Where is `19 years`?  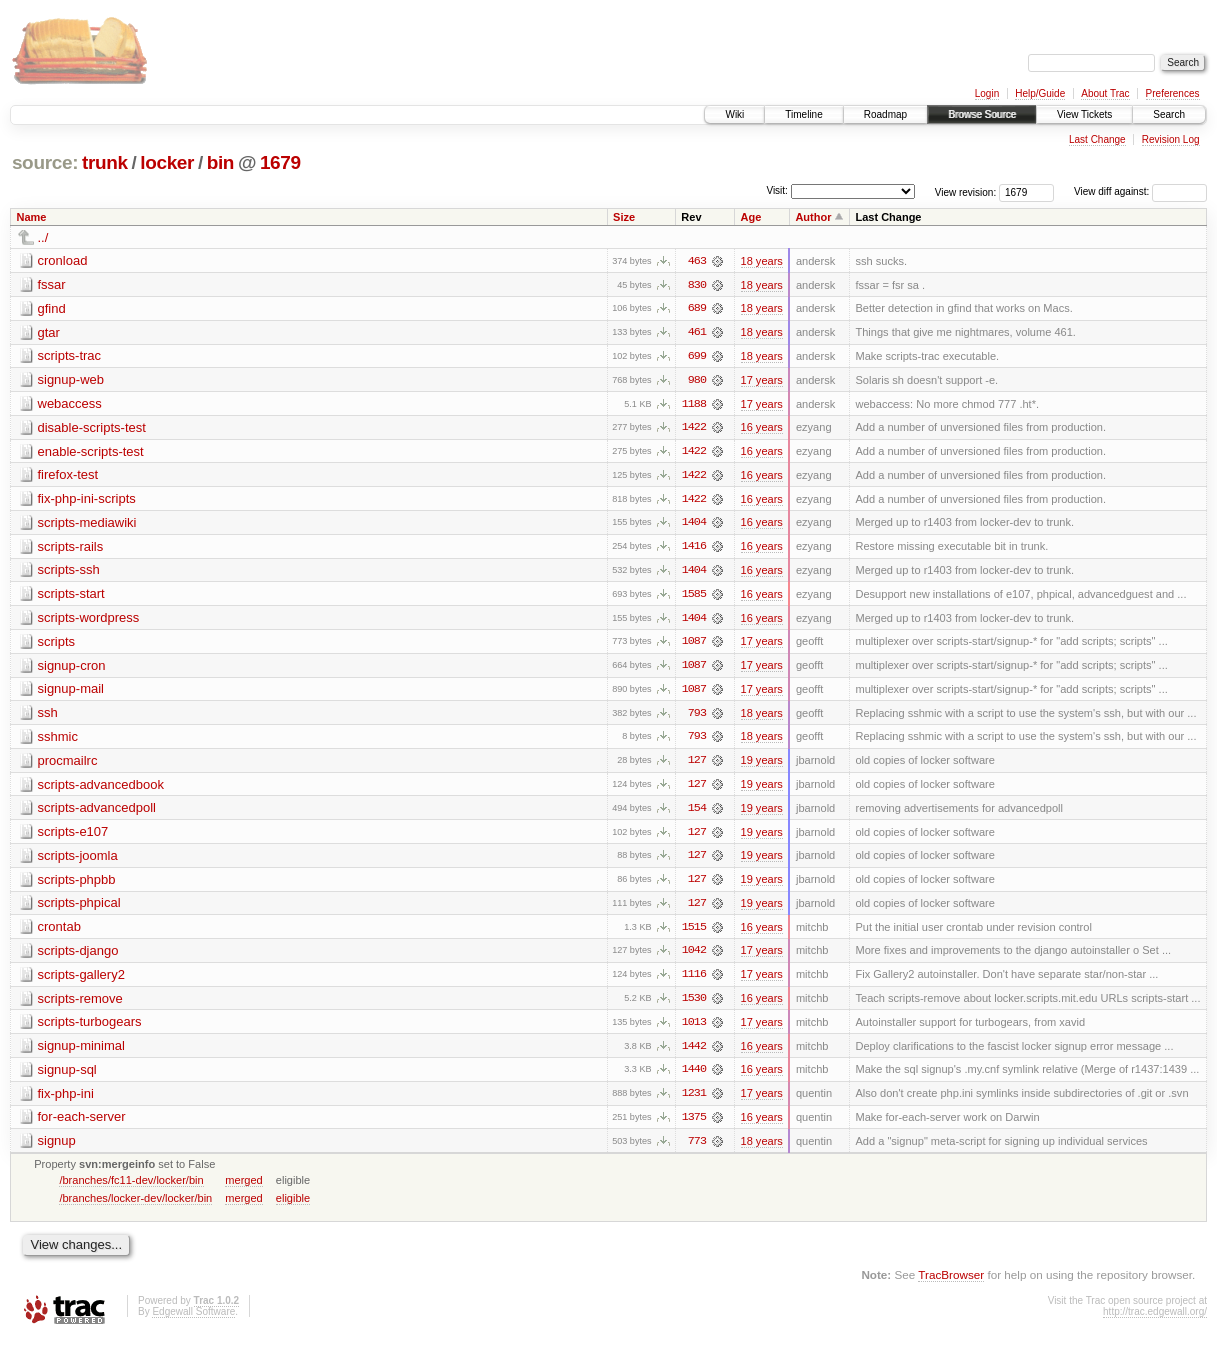
19 years is located at coordinates (762, 765).